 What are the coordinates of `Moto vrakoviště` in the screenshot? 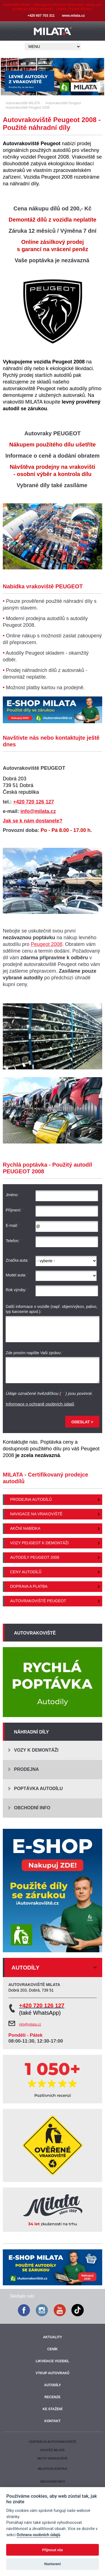 It's located at (52, 2458).